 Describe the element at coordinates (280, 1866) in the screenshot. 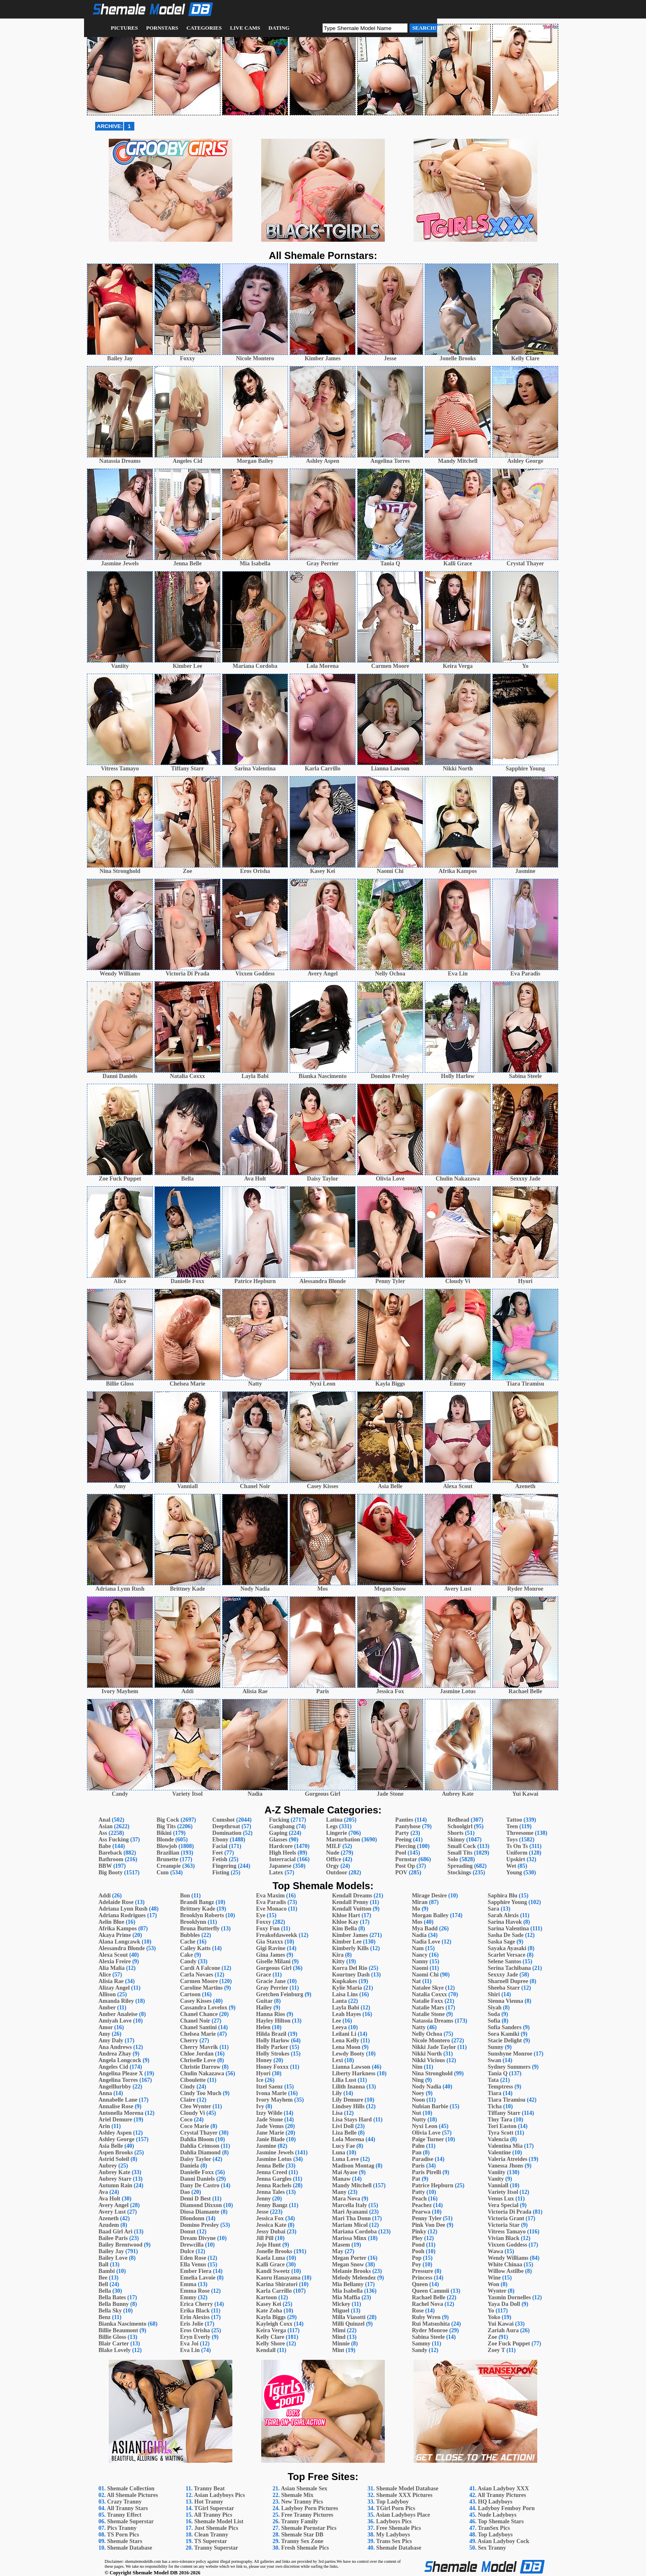

I see `Japanese` at that location.